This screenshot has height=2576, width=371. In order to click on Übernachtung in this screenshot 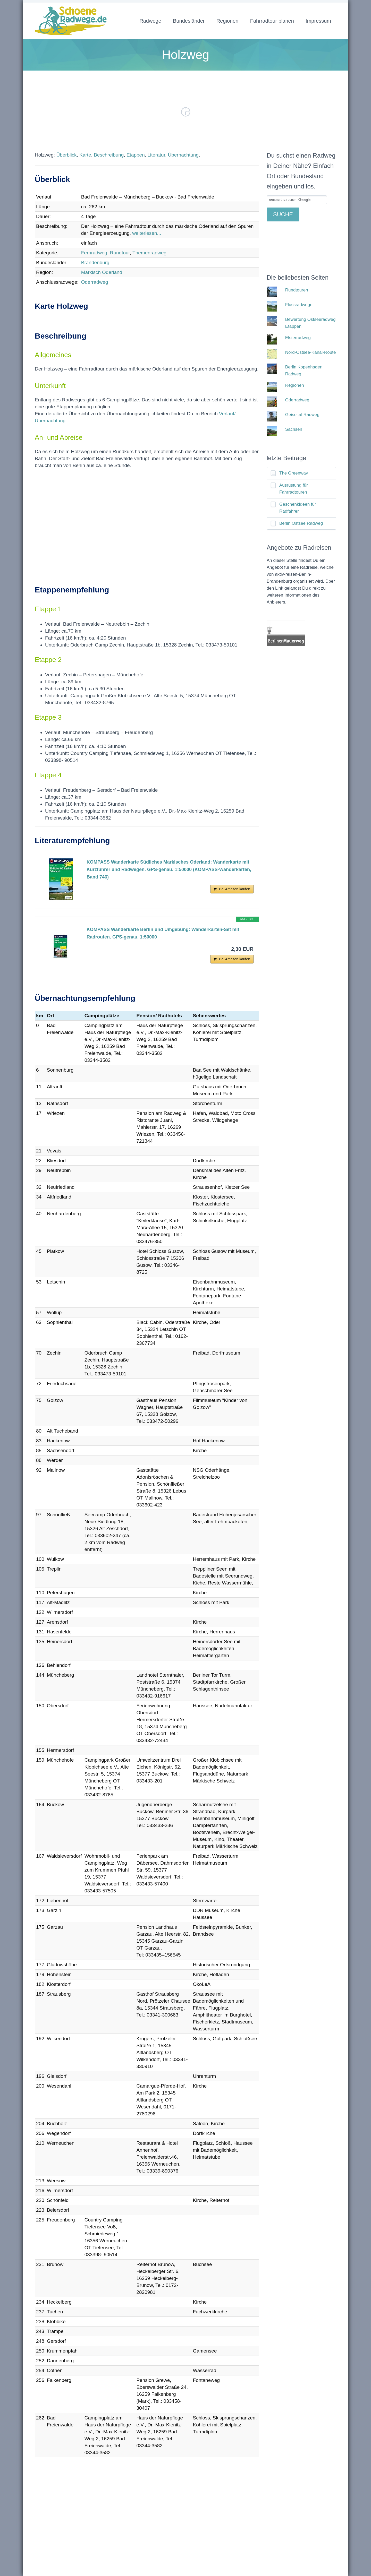, I will do `click(183, 155)`.